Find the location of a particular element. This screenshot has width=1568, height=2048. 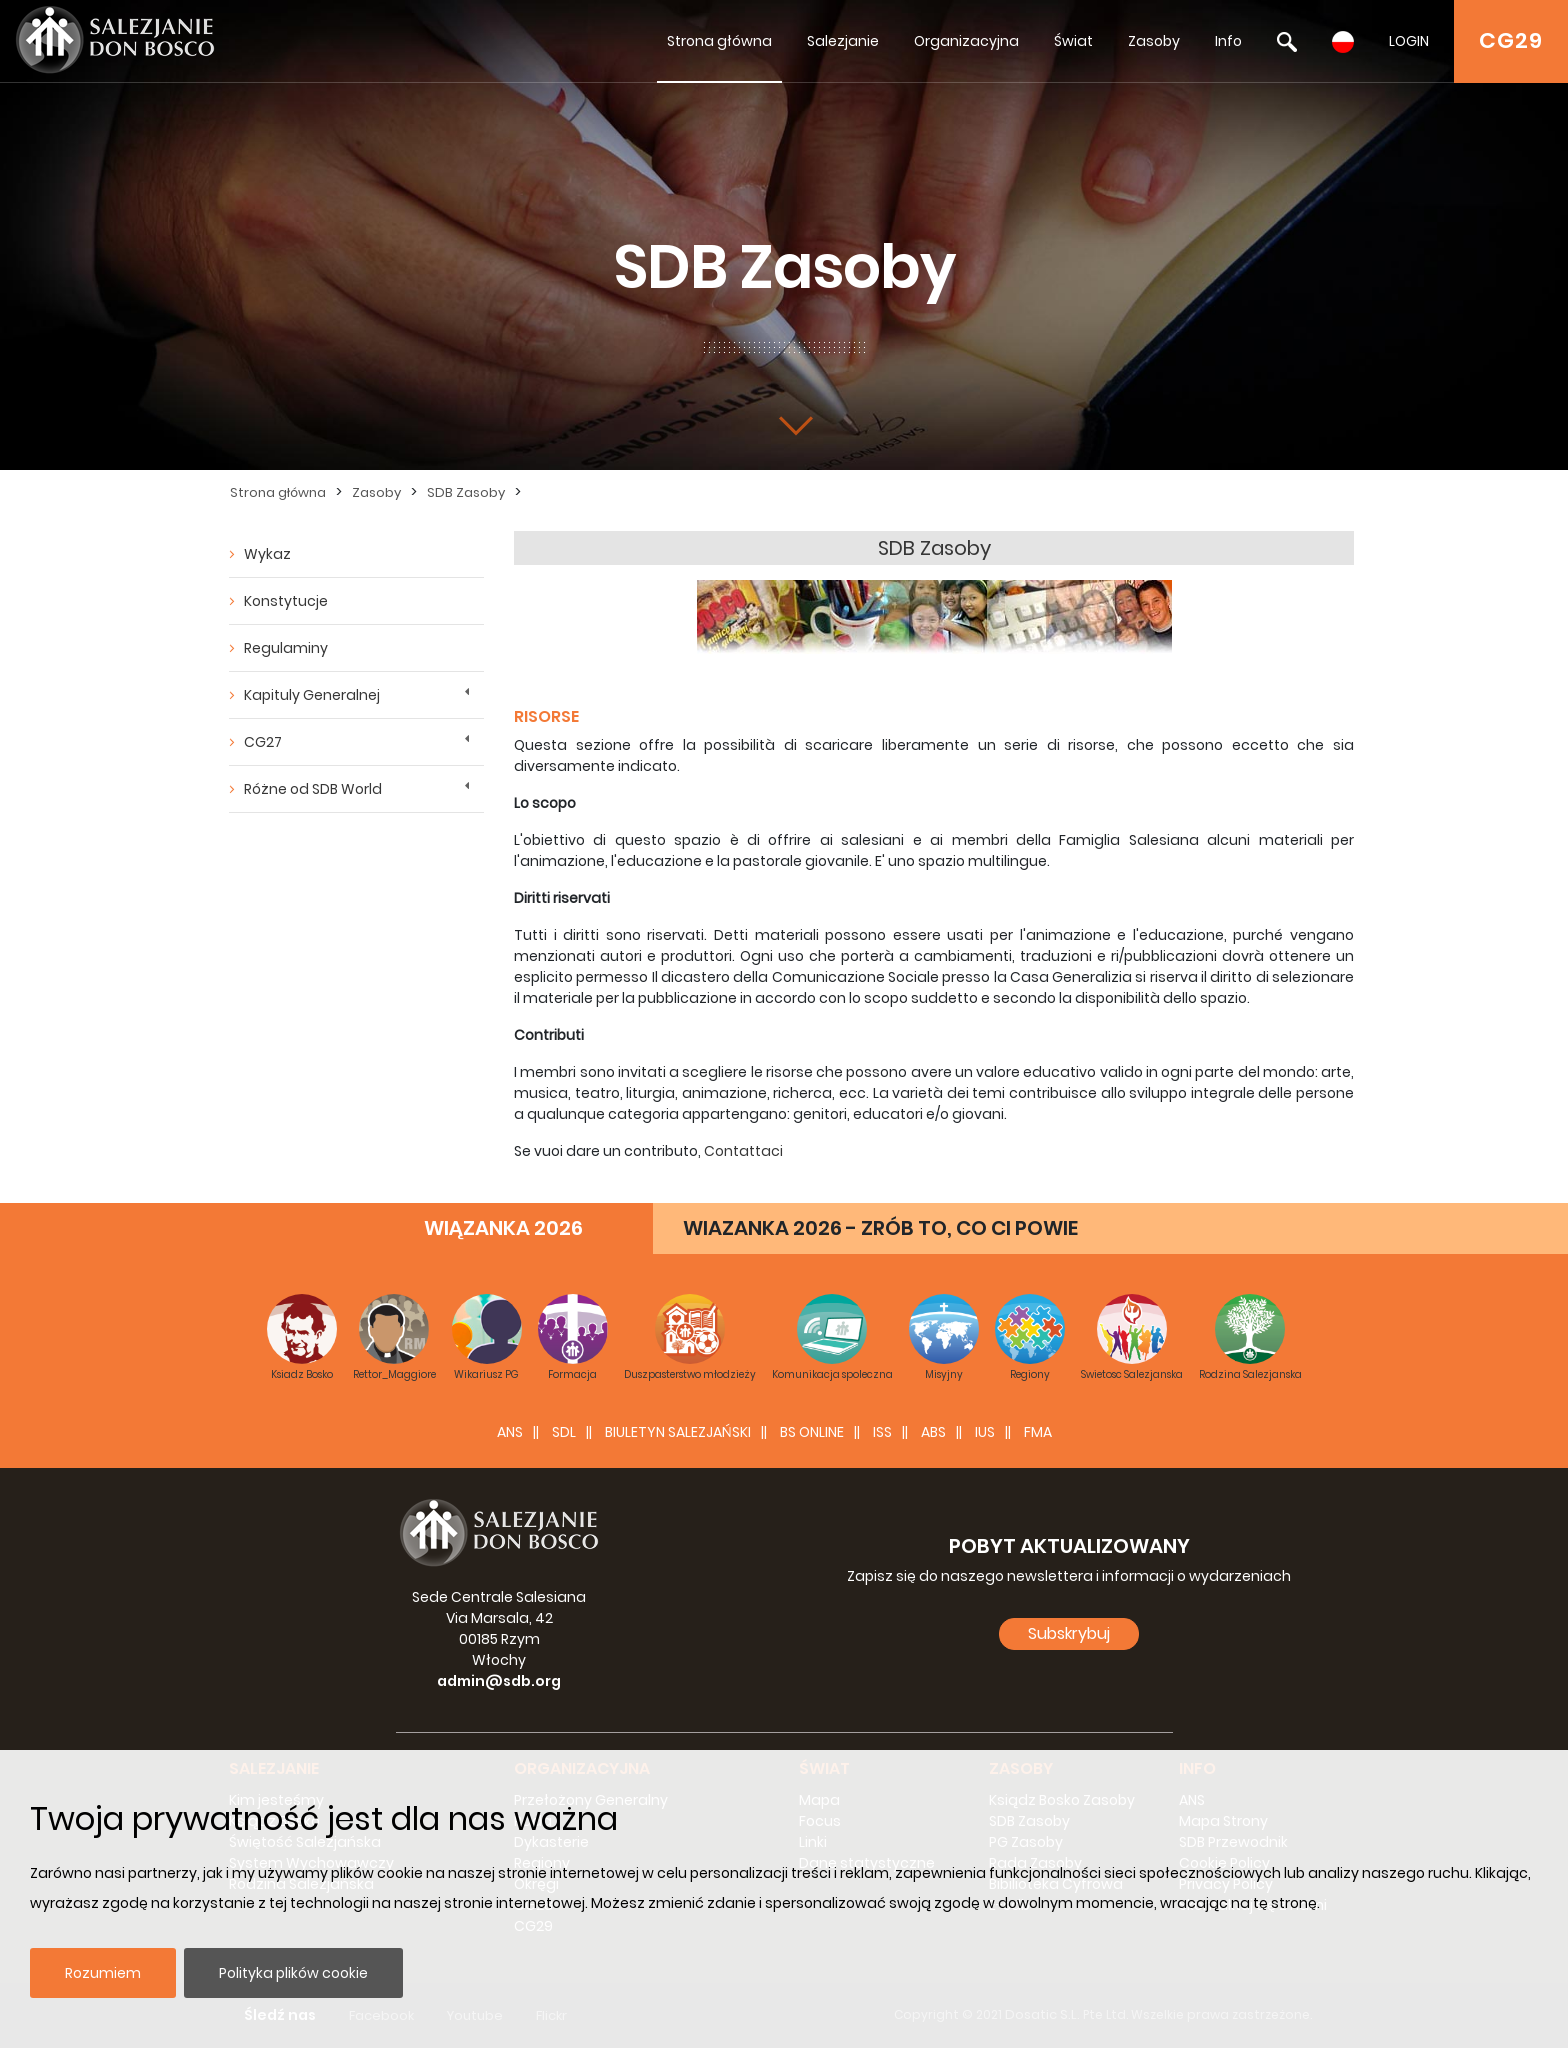

Info is located at coordinates (1228, 41).